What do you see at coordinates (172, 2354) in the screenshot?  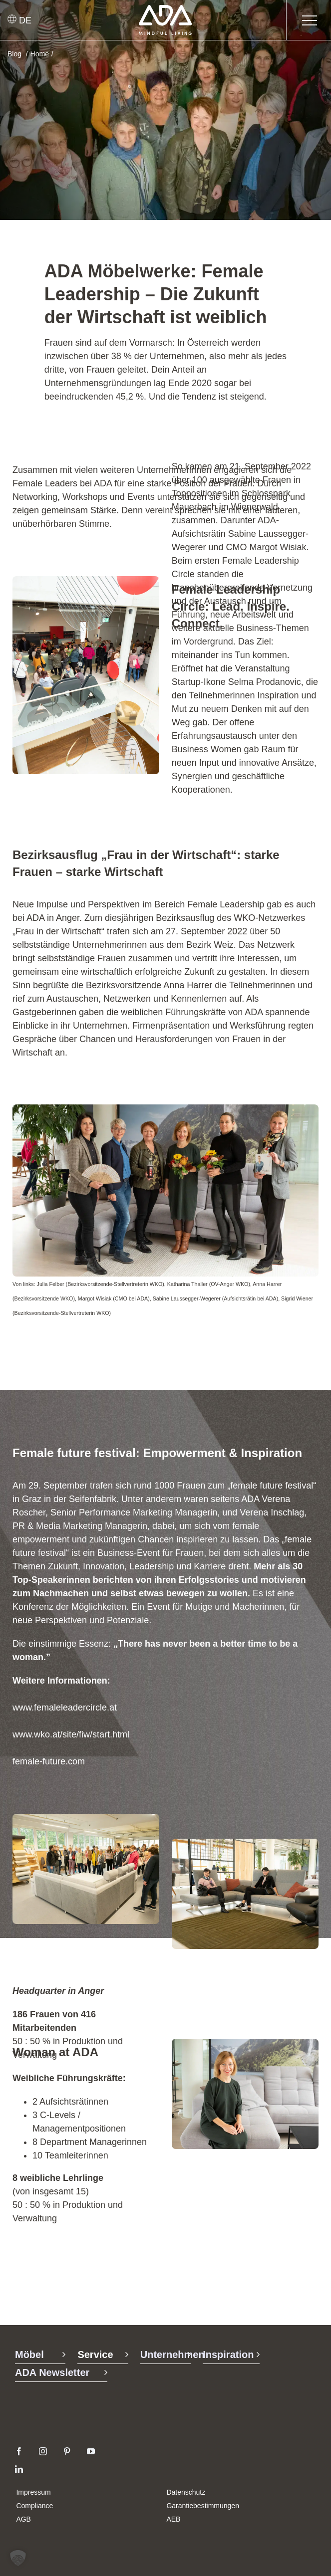 I see `Unternehmen` at bounding box center [172, 2354].